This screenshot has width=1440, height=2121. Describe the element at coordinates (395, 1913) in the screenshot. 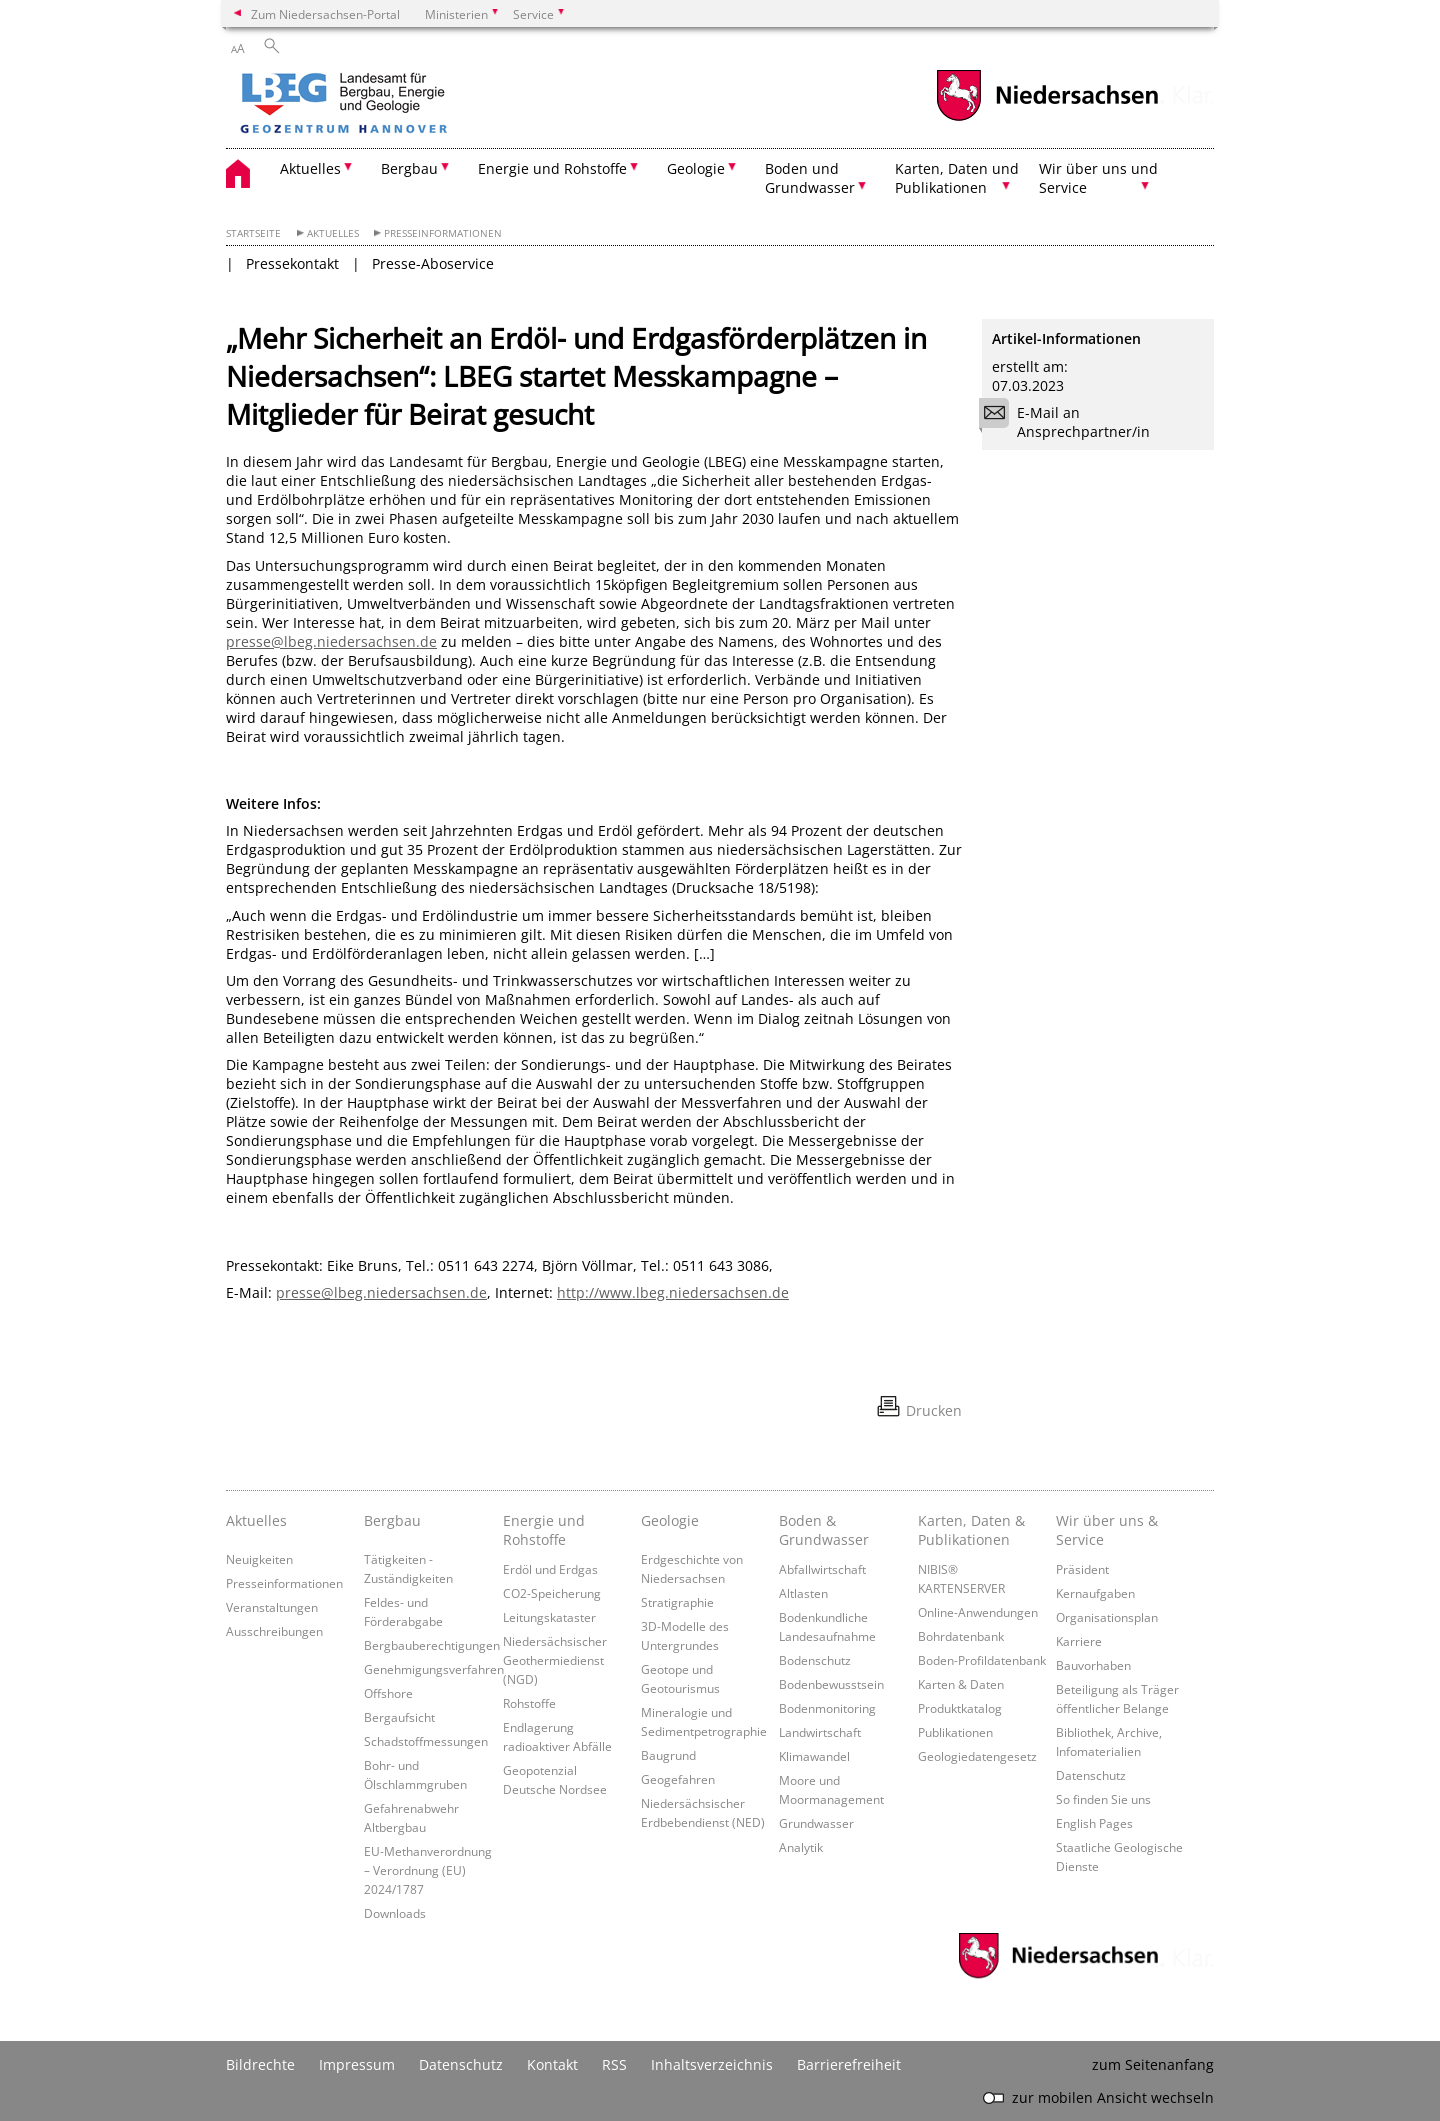

I see `Downloads` at that location.